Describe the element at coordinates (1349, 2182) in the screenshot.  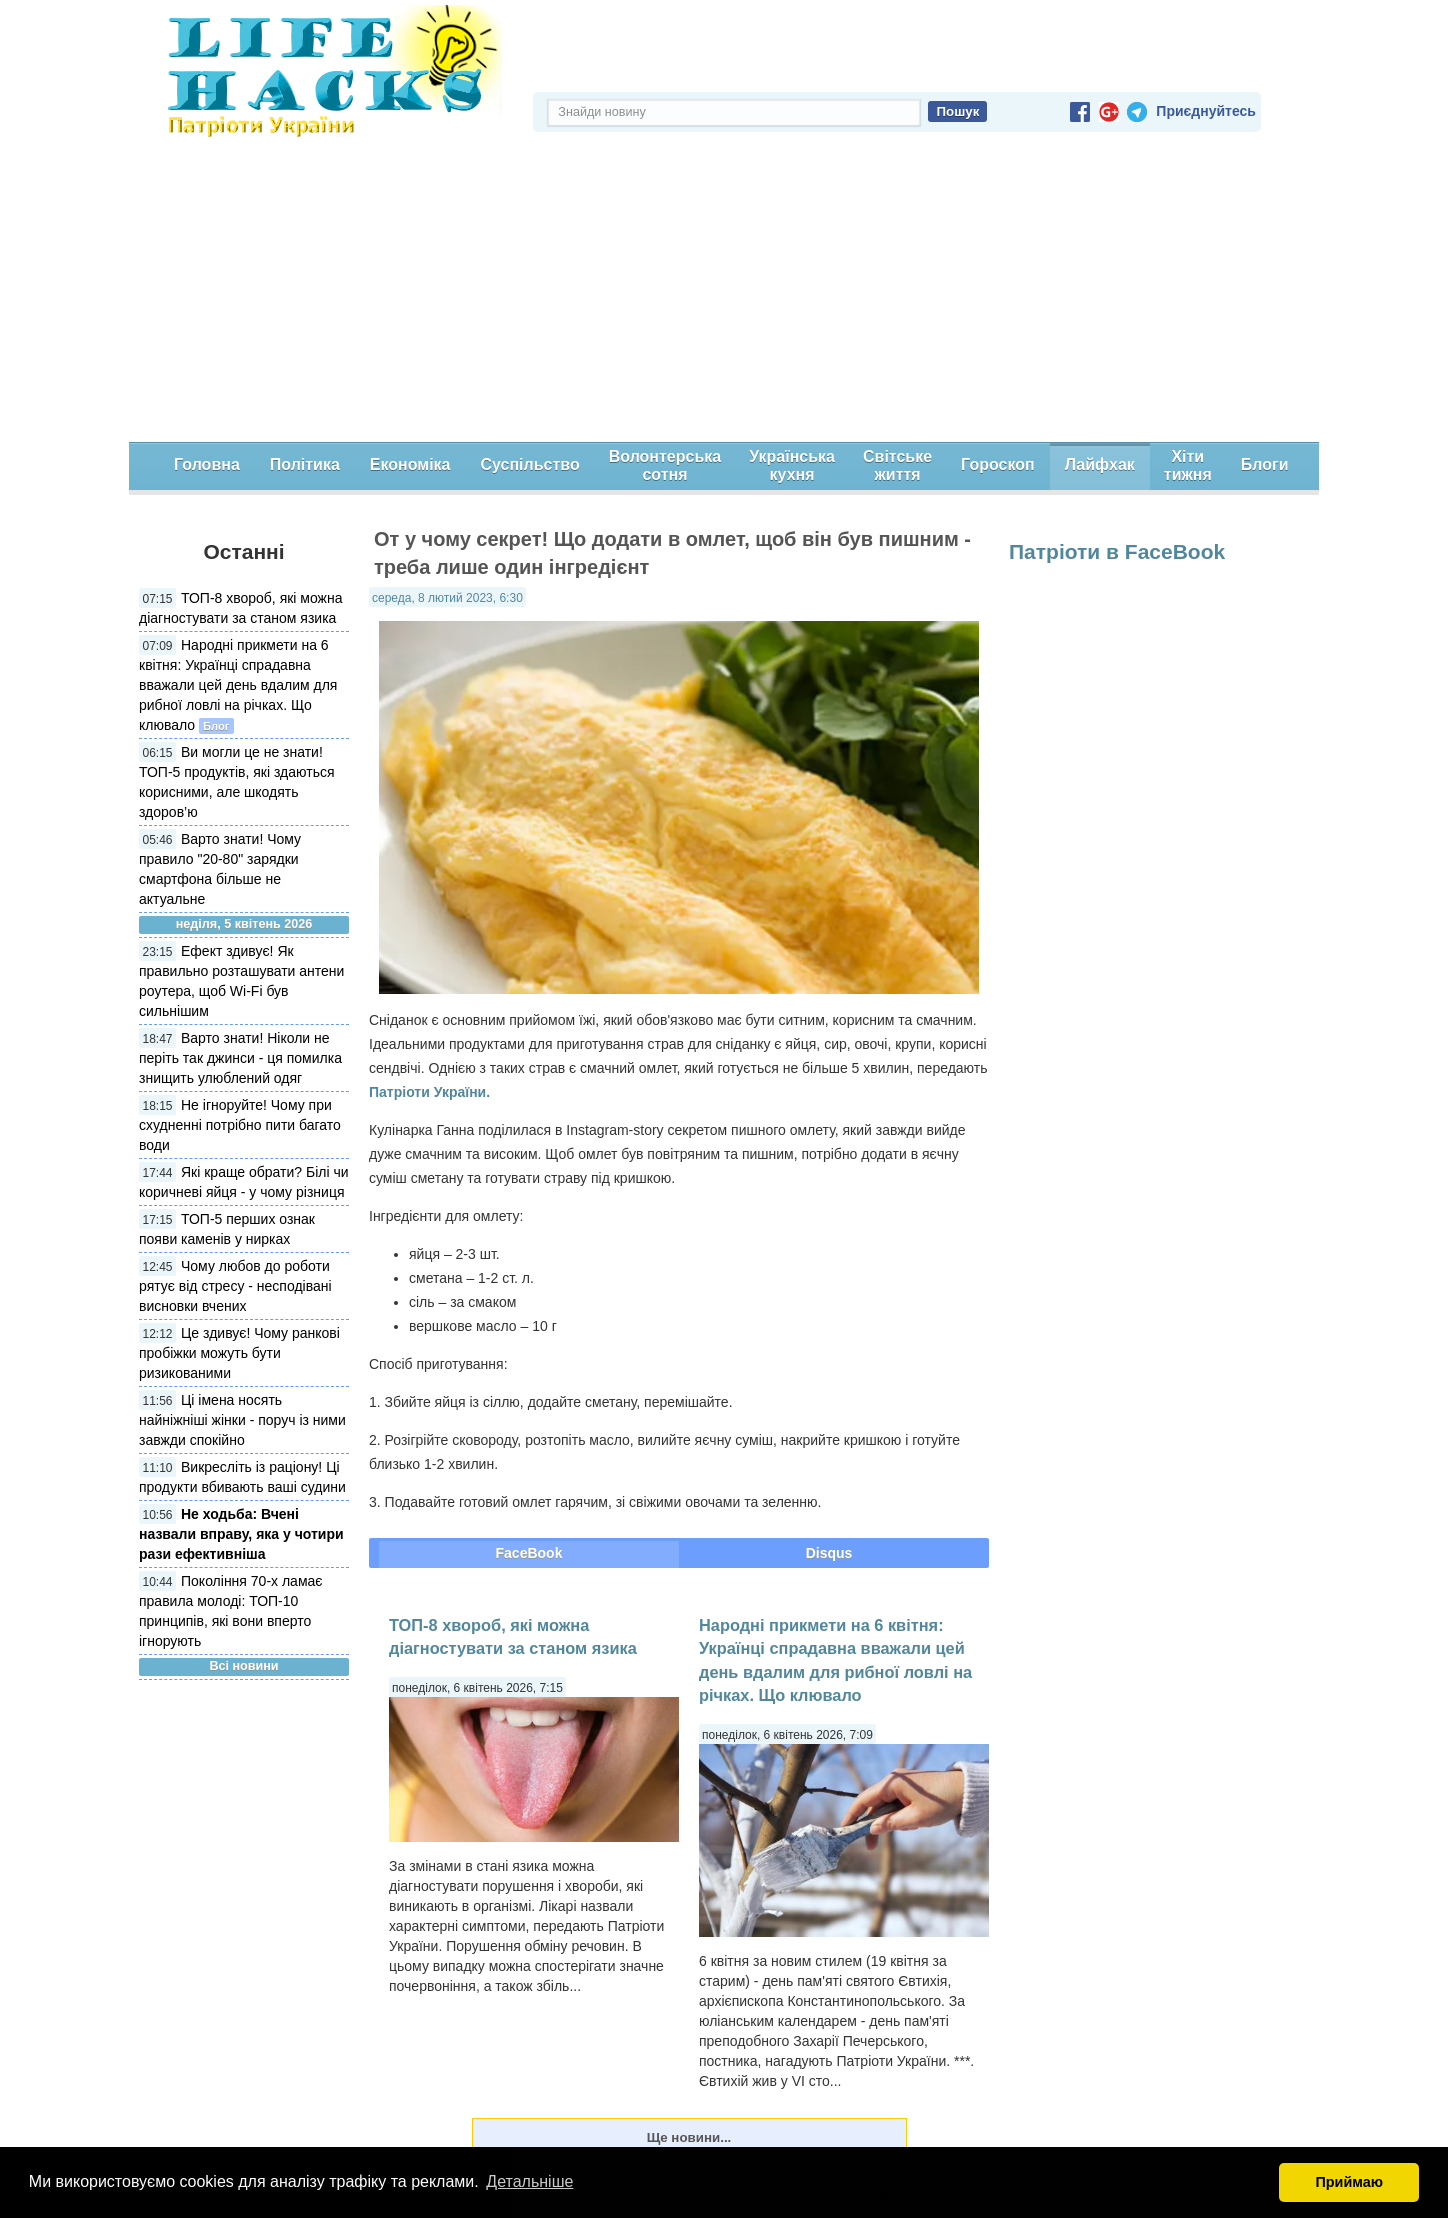
I see `Приймаю [button]` at that location.